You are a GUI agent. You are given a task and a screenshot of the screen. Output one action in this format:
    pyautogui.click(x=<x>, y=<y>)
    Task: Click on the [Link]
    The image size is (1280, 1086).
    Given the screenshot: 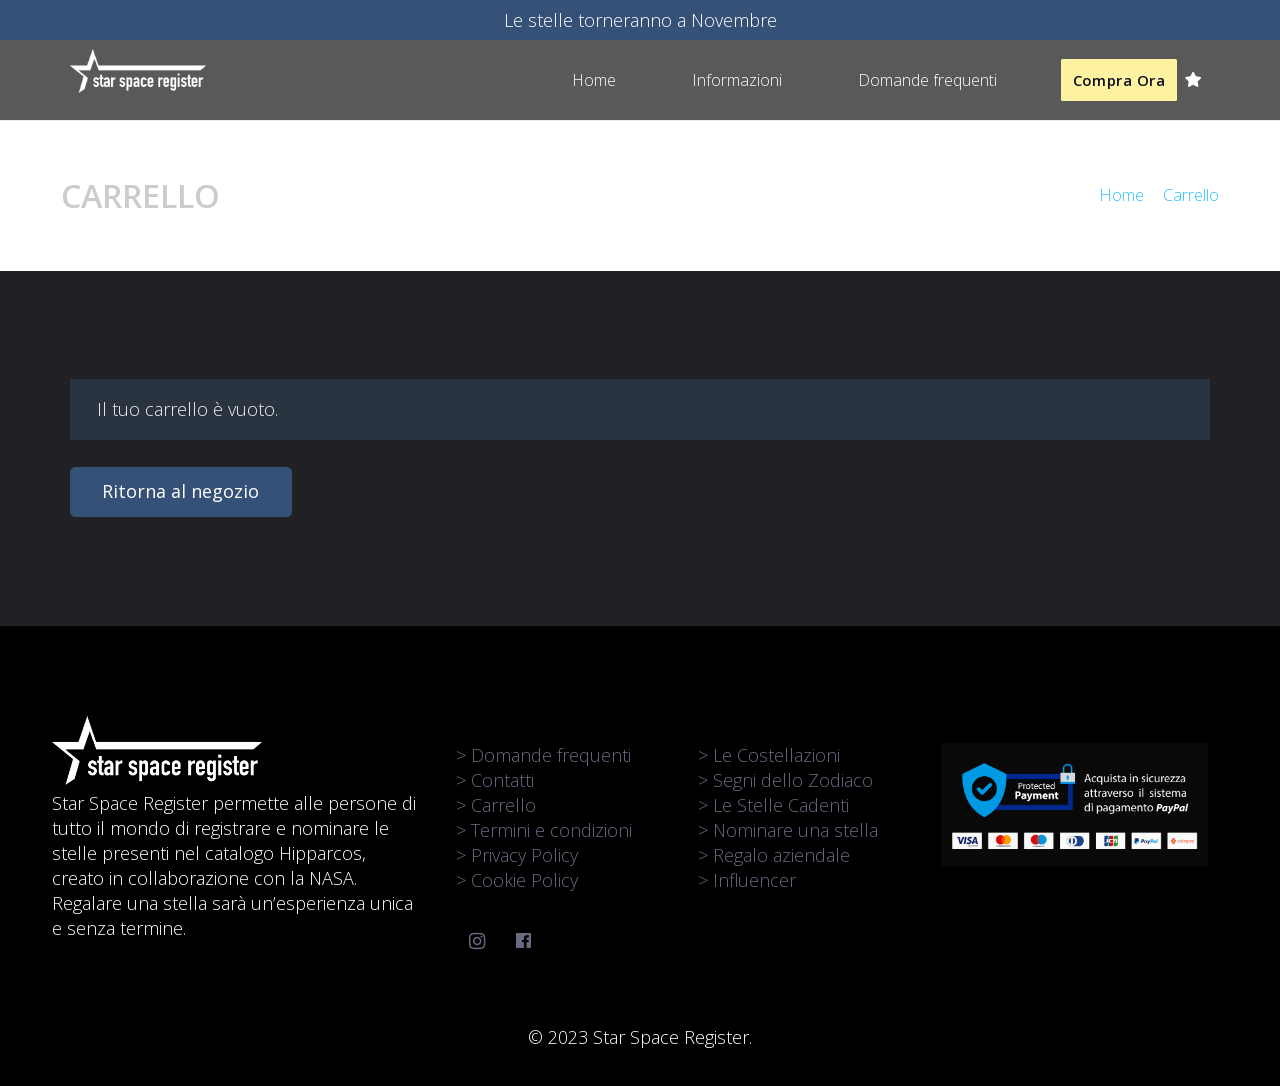 What is the action you would take?
    pyautogui.click(x=138, y=71)
    